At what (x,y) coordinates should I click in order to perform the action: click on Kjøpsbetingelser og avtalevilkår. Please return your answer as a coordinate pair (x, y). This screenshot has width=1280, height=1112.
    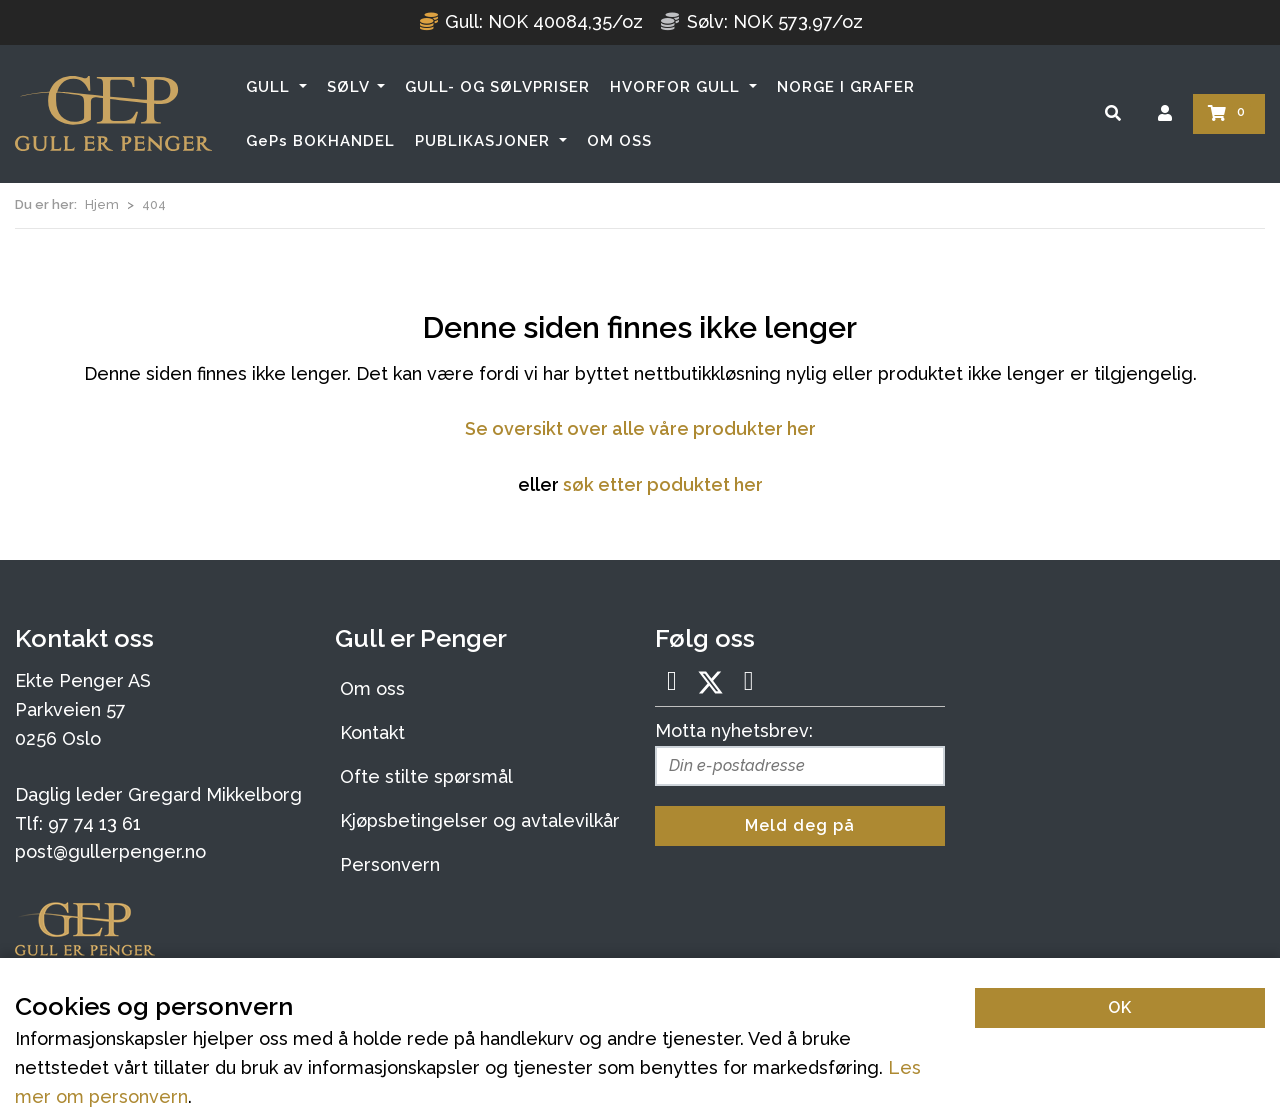
    Looking at the image, I should click on (480, 820).